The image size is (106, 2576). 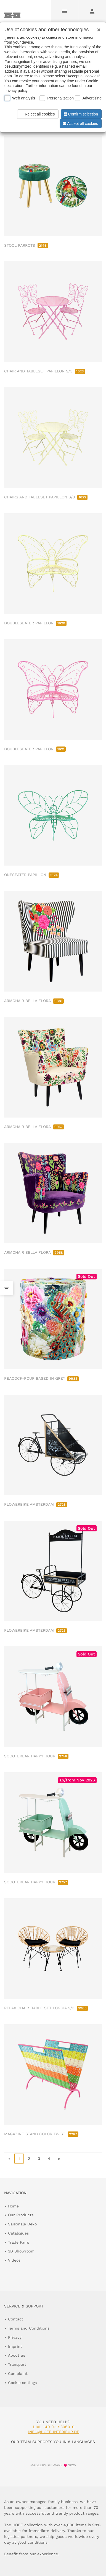 I want to click on 2 [go to page 2], so click(x=29, y=2158).